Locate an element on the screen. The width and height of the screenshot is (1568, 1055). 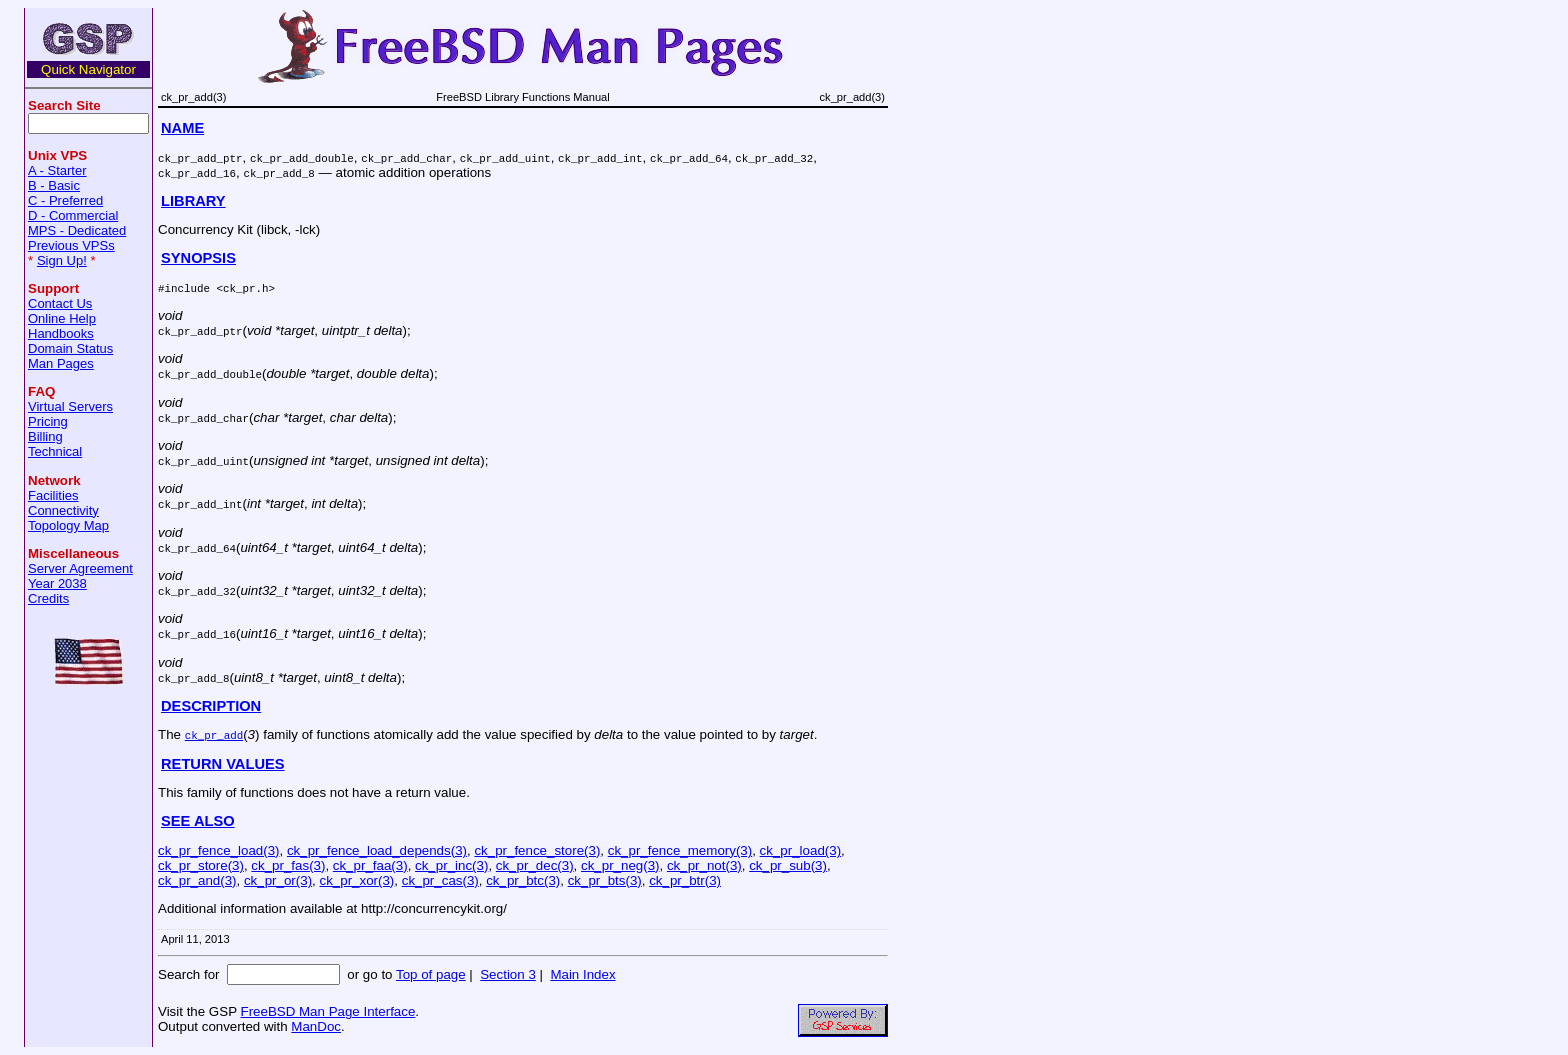
SEE ALSO is located at coordinates (198, 821).